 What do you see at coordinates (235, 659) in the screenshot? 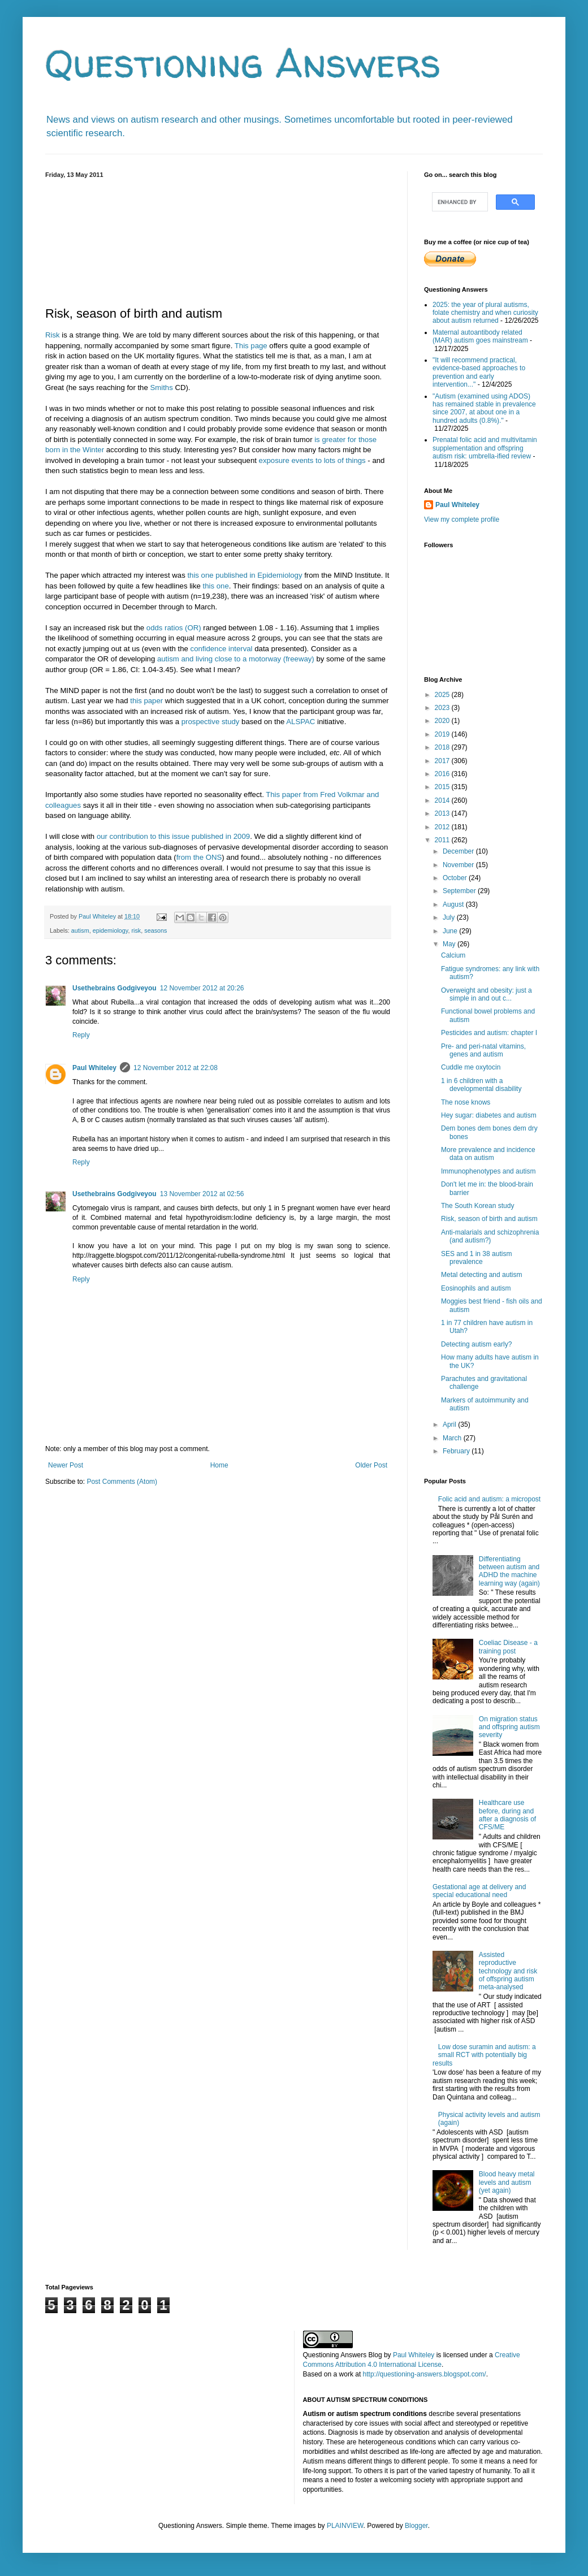
I see `autism and living close to a motorway (freeway)` at bounding box center [235, 659].